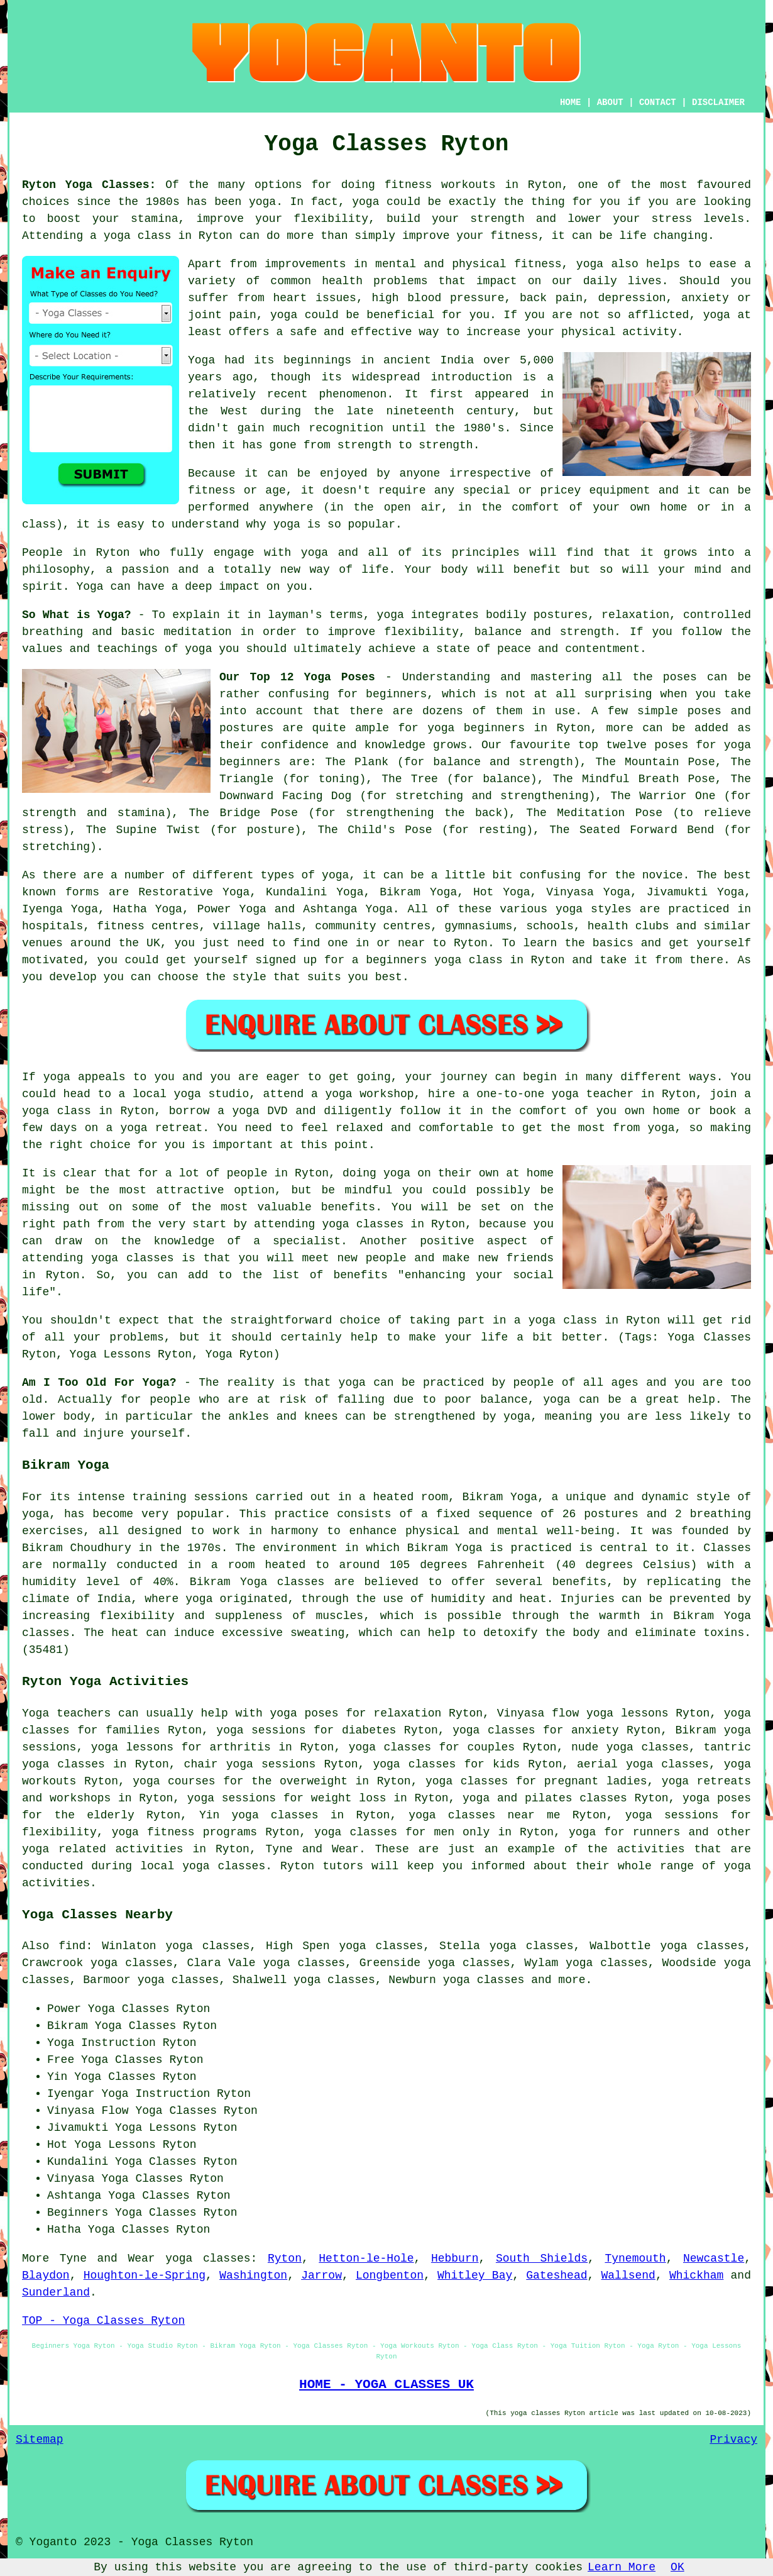 The width and height of the screenshot is (773, 2576). What do you see at coordinates (733, 2439) in the screenshot?
I see `Privacy` at bounding box center [733, 2439].